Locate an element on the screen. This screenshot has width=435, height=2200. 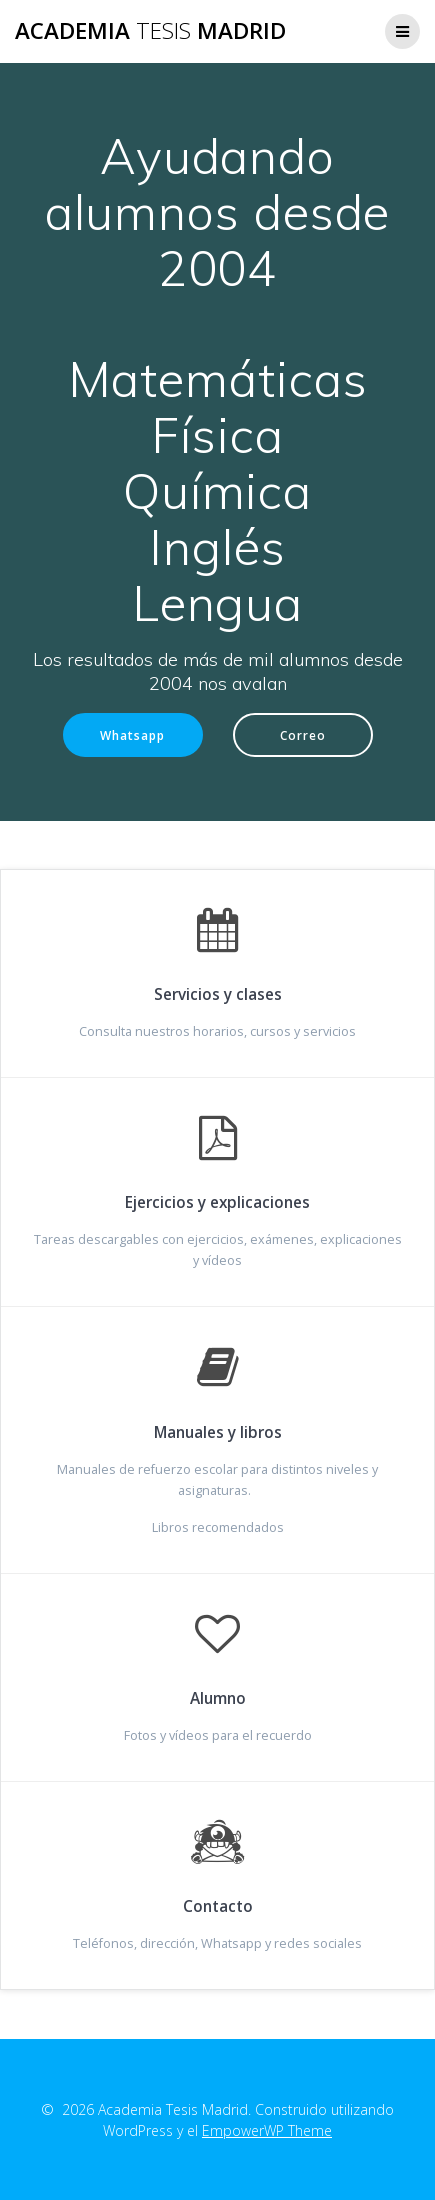
Whatsapp is located at coordinates (132, 735).